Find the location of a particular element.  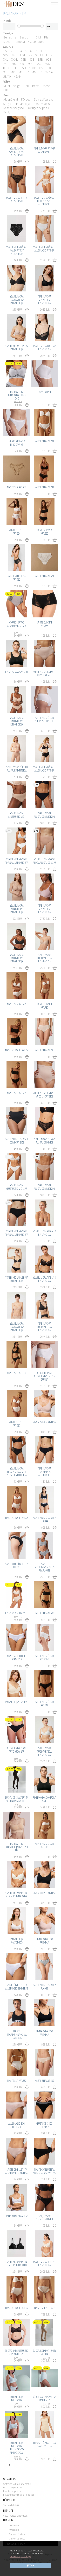

34/36 is located at coordinates (49, 72).